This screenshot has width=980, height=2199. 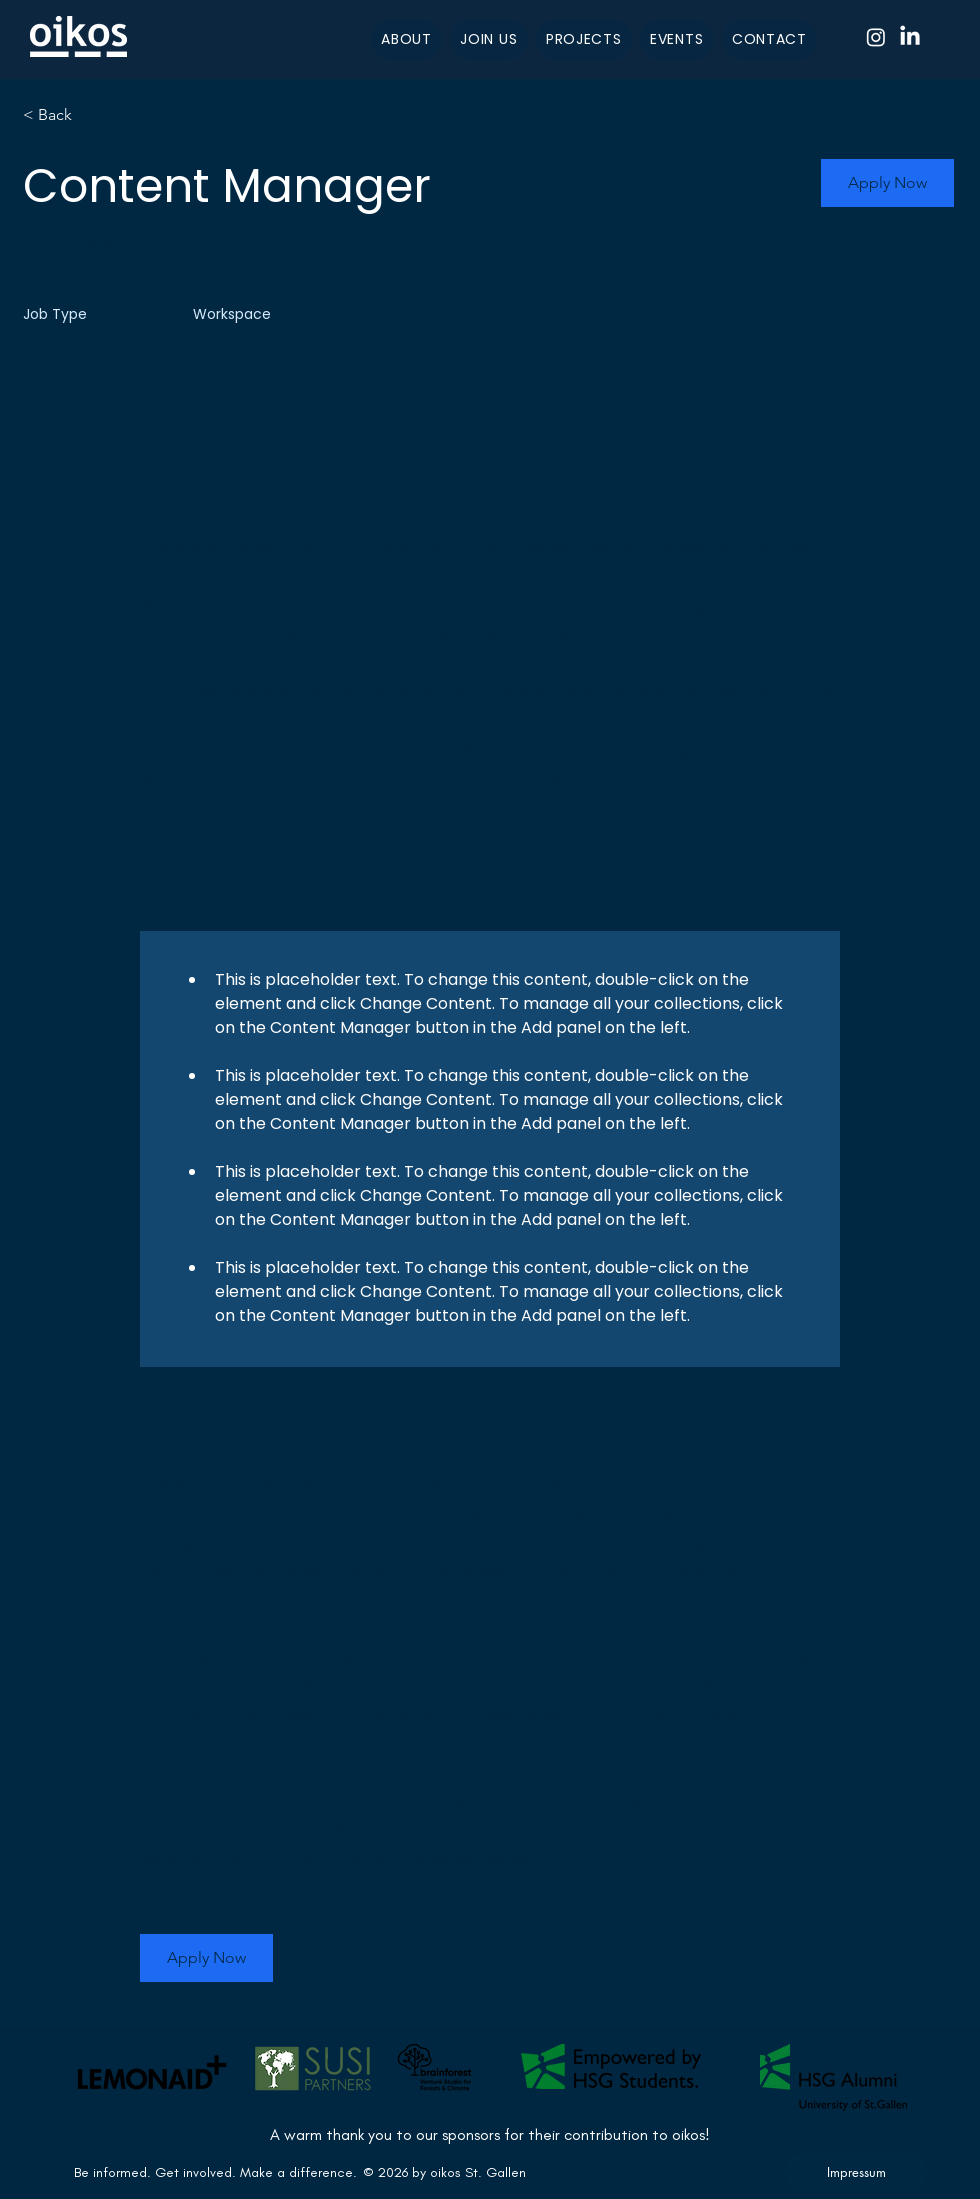 What do you see at coordinates (856, 2172) in the screenshot?
I see `[Impressum]` at bounding box center [856, 2172].